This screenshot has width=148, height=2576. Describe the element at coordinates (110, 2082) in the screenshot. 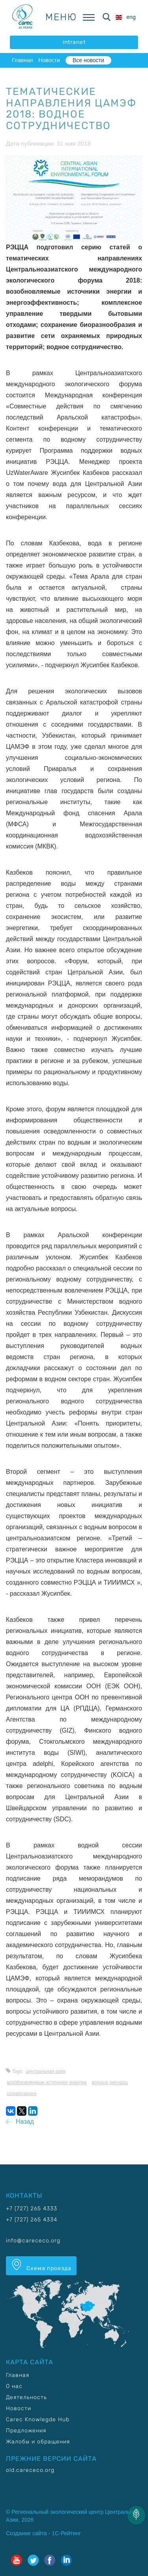

I see `Водные ресурсы` at that location.